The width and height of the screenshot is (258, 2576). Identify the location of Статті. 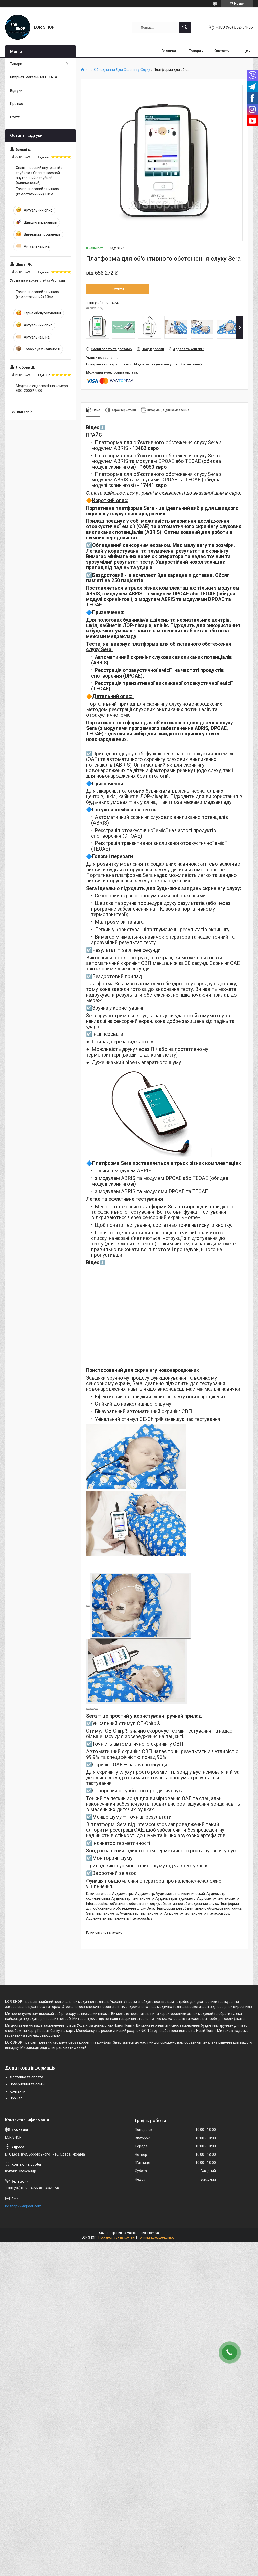
(15, 117).